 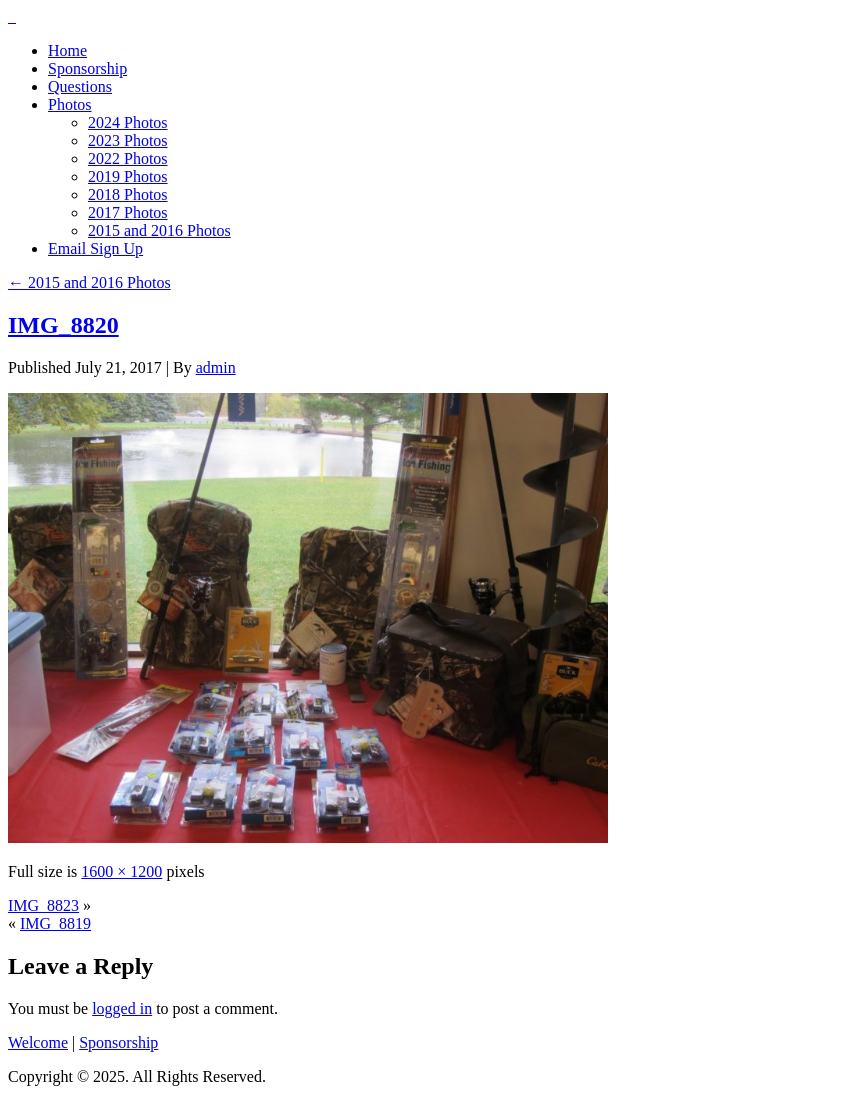 I want to click on Questions, so click(x=80, y=86).